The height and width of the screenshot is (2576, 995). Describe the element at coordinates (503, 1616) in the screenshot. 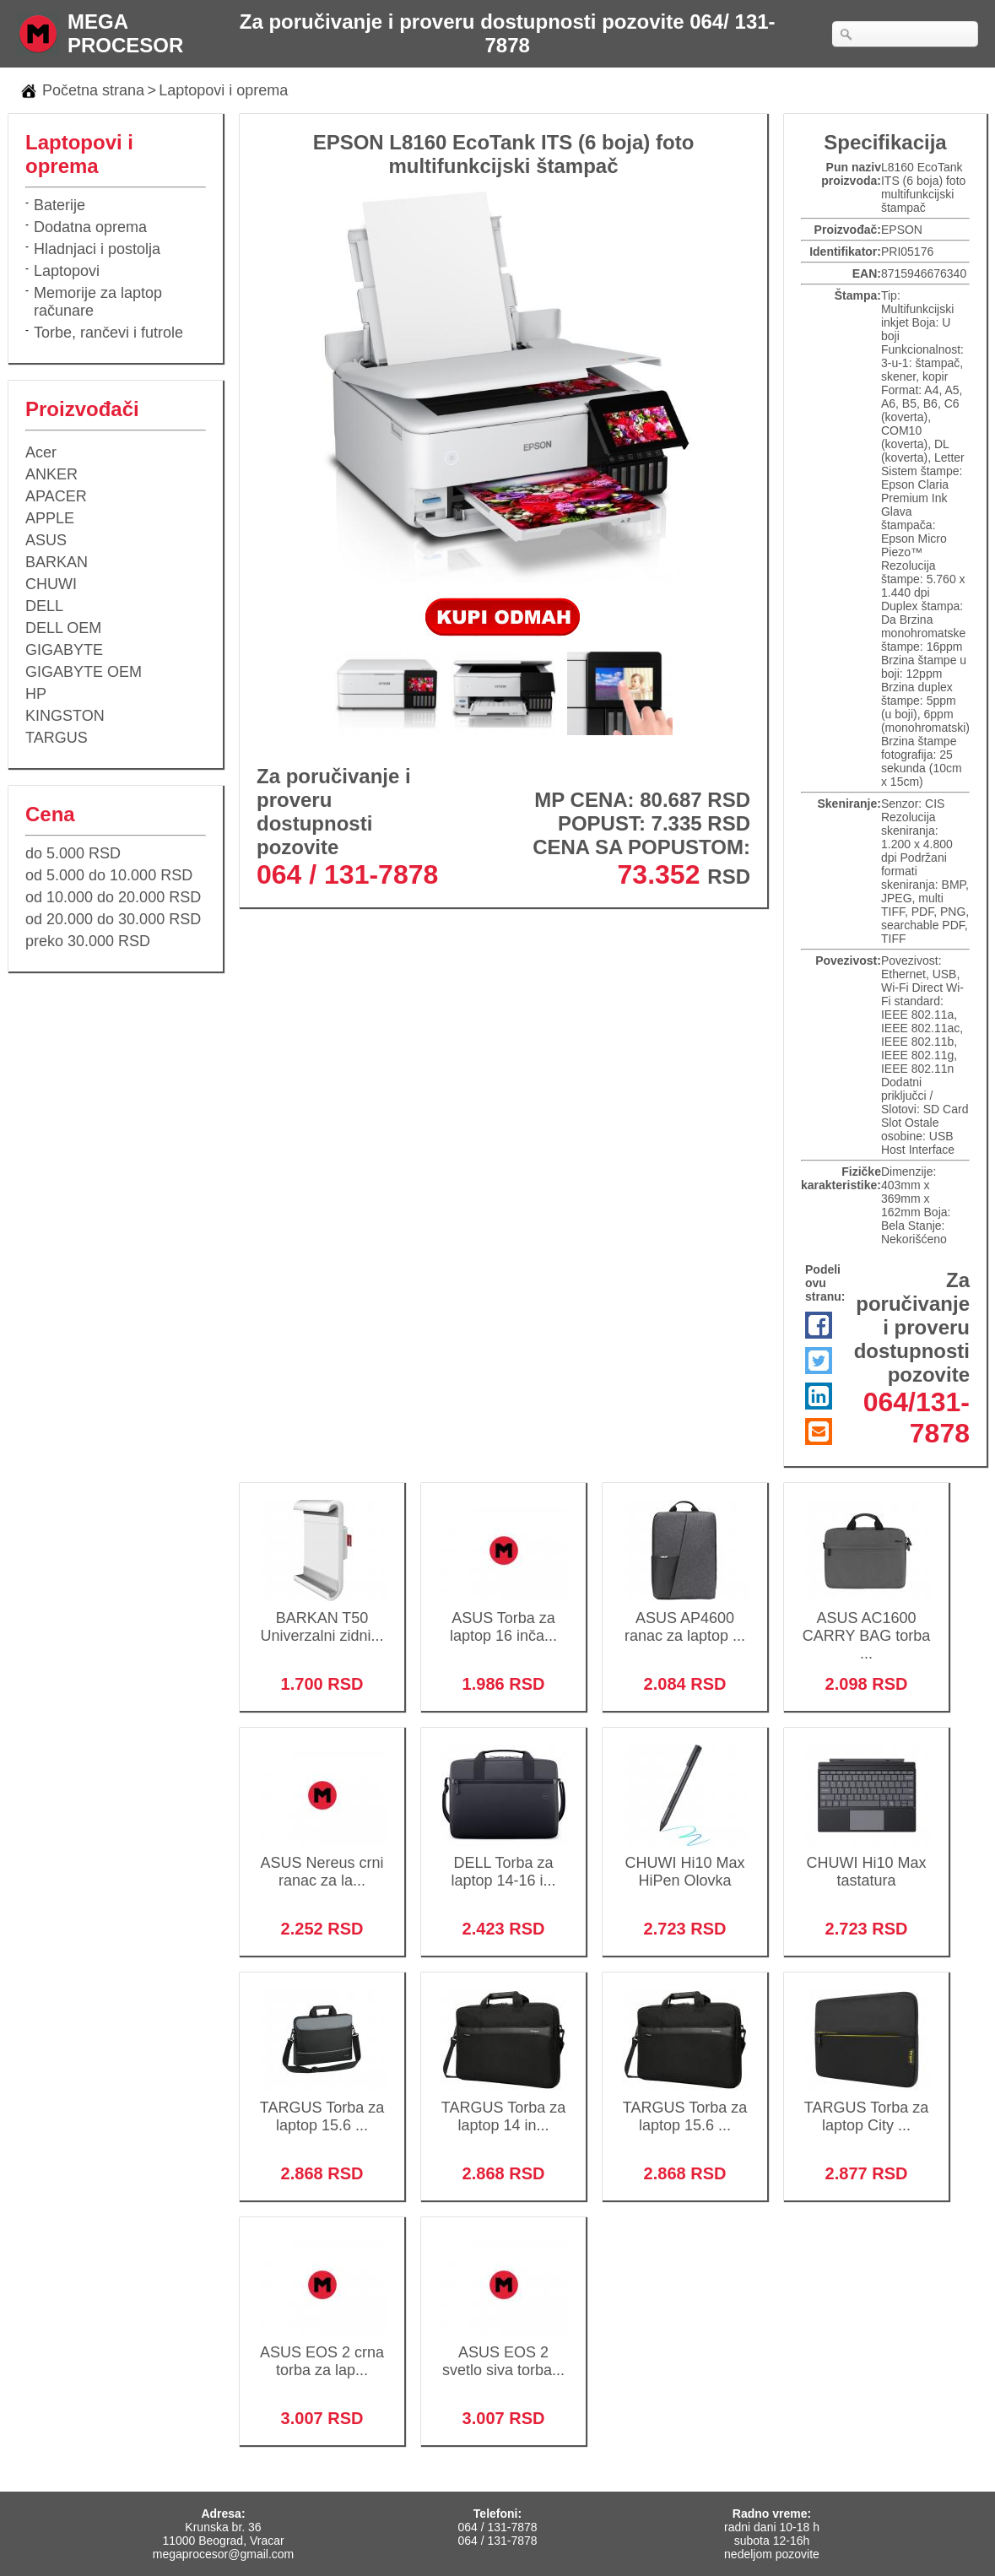

I see `ASUS Torba za laptop 16 inča...` at that location.